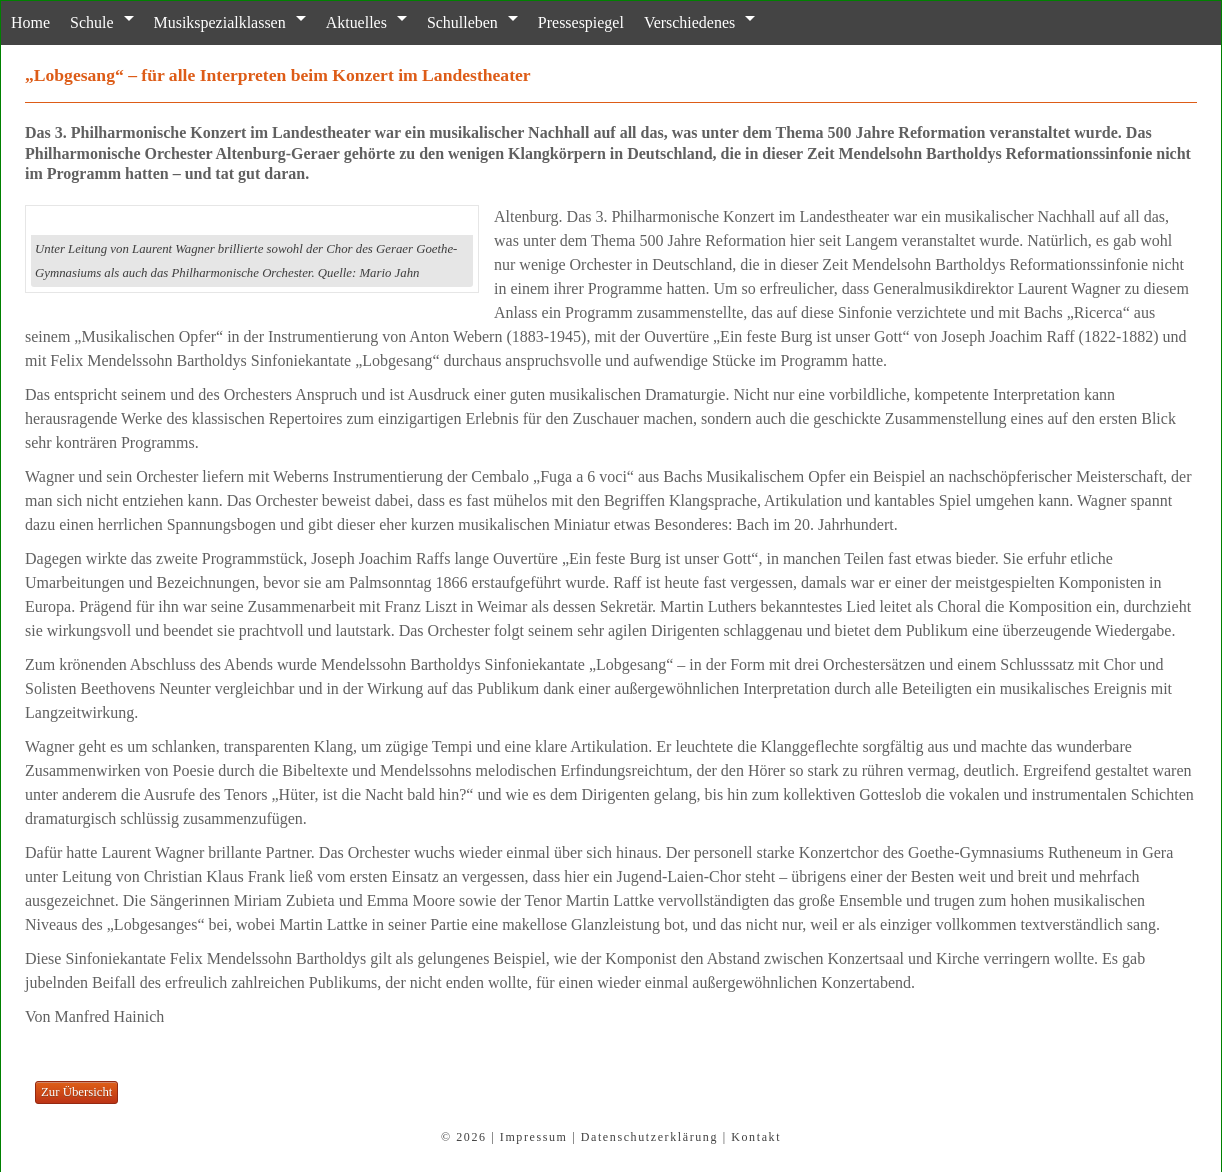  I want to click on Kontakt, so click(756, 1137).